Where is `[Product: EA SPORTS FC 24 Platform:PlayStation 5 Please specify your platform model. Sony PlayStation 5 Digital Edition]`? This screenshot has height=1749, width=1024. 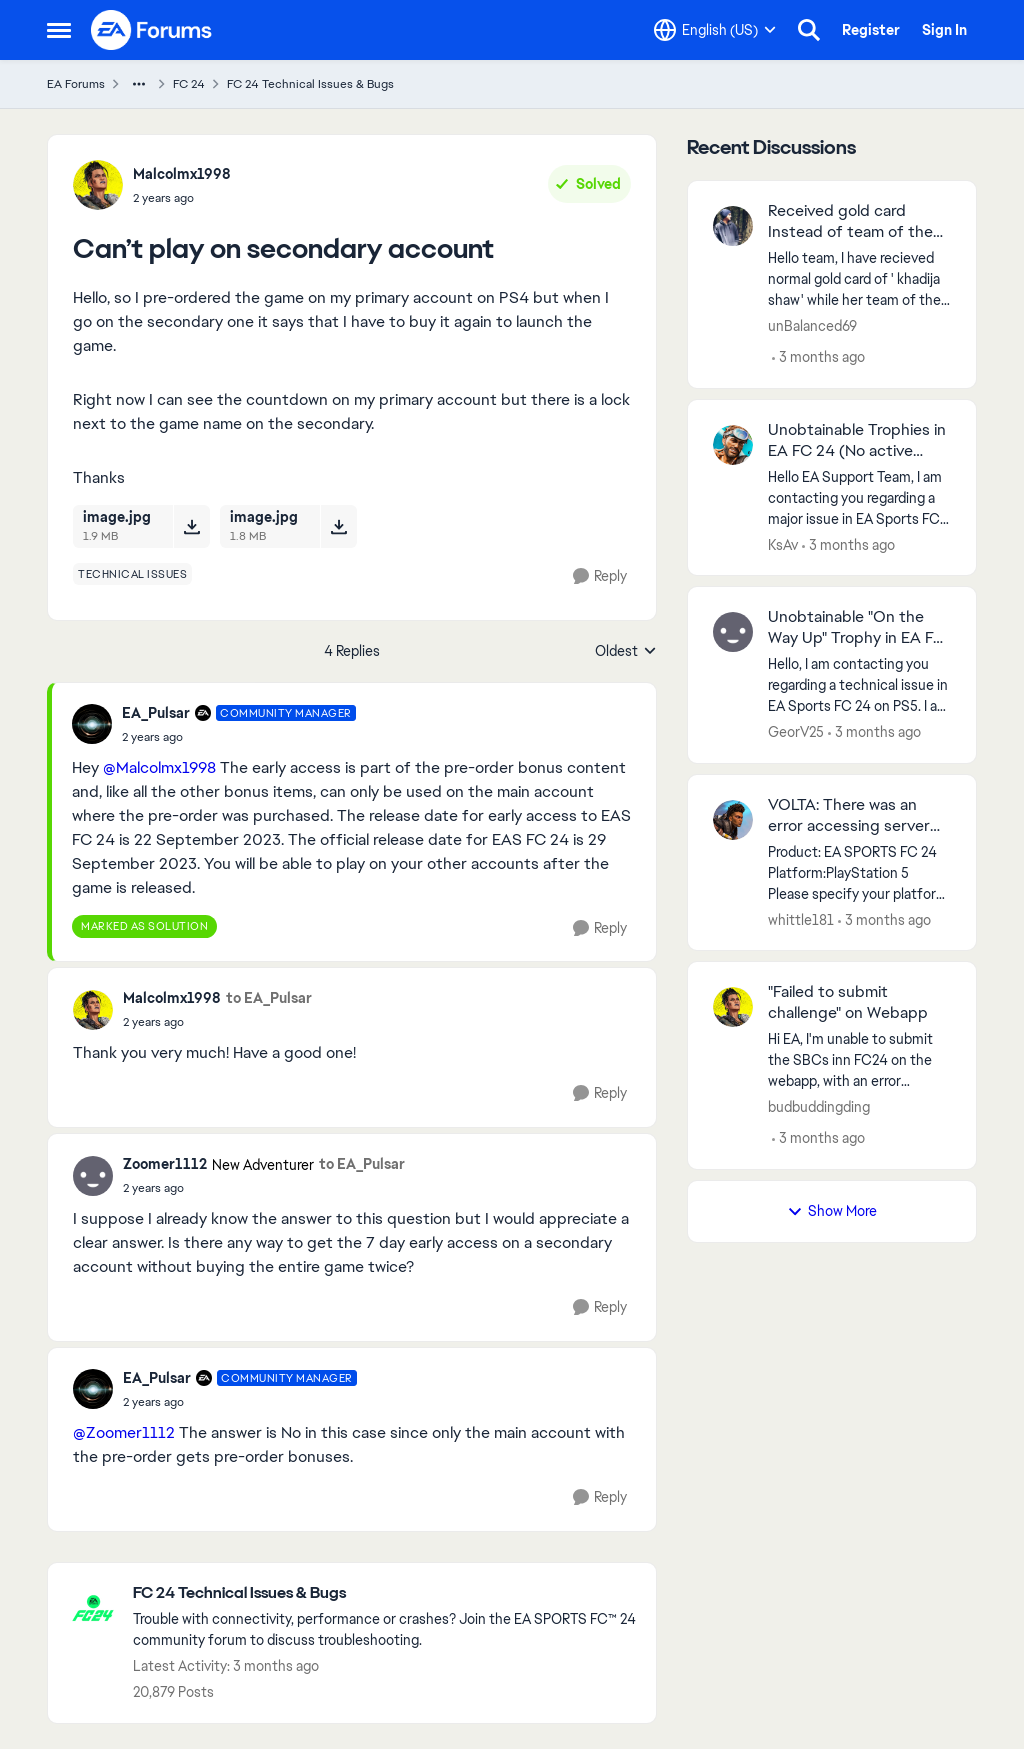
[Product: EA SPORTS FC 24 Platform:PlayStation 5 Please specify your platform model. Sony PlayStation 5 Digital Edition] is located at coordinates (859, 872).